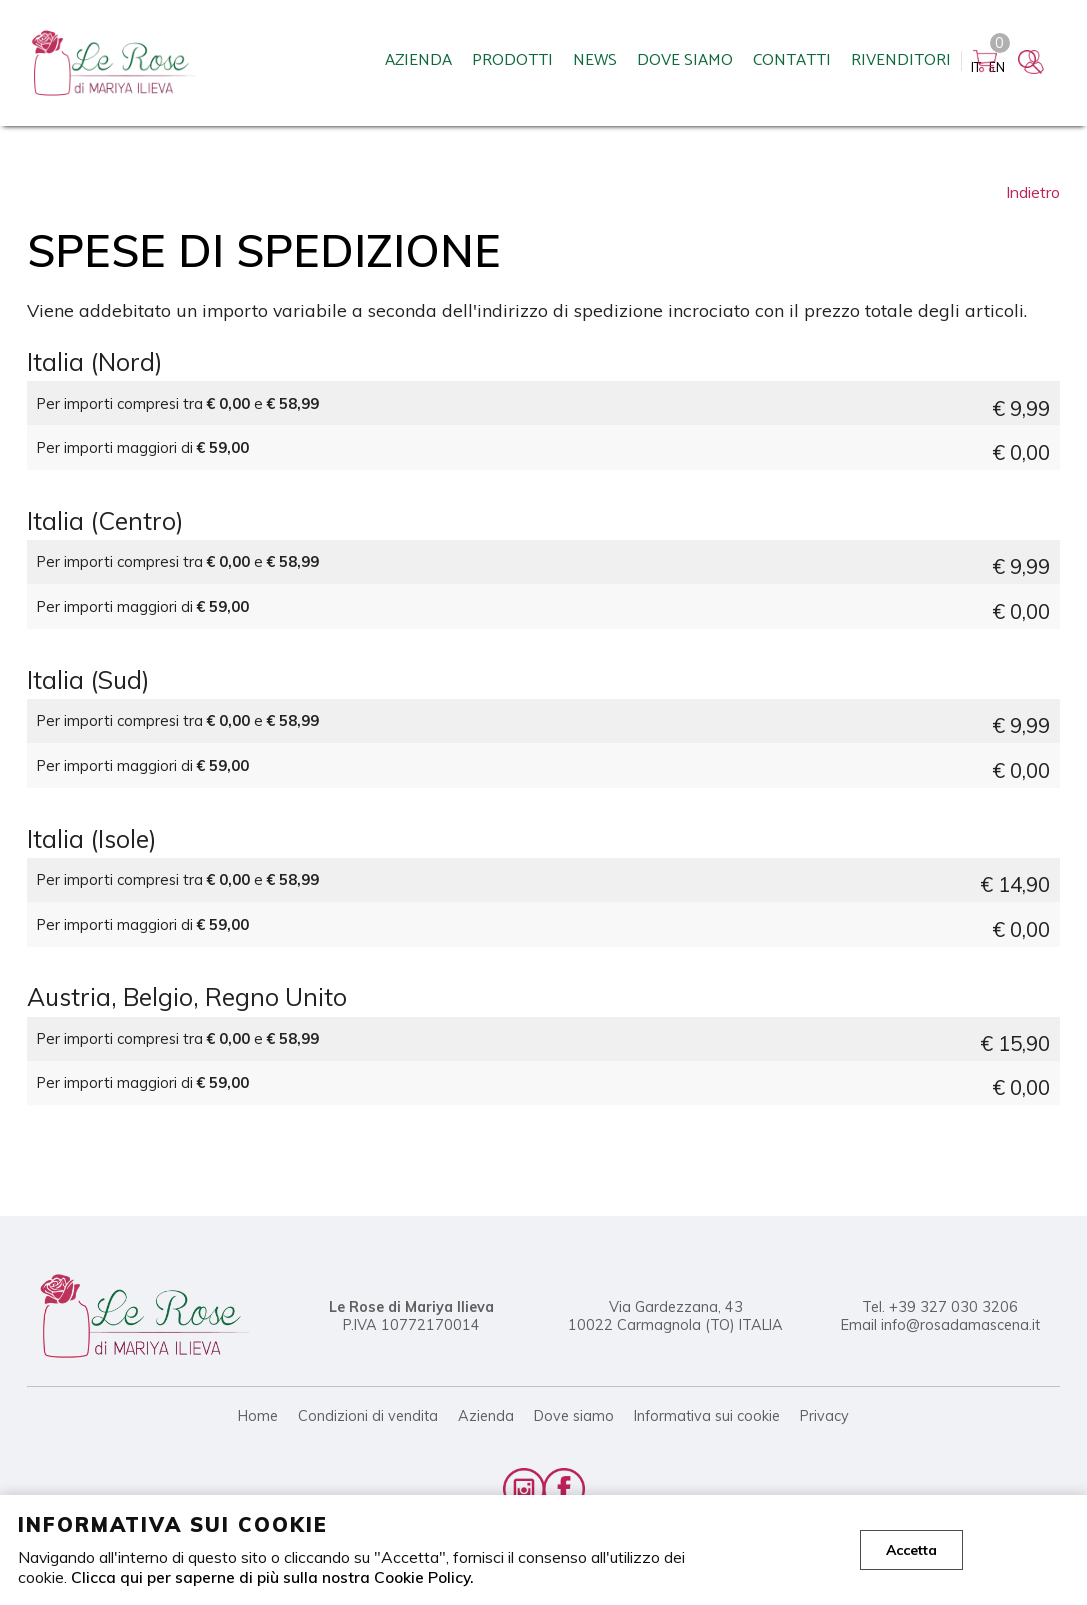  Describe the element at coordinates (685, 65) in the screenshot. I see `Contatti` at that location.